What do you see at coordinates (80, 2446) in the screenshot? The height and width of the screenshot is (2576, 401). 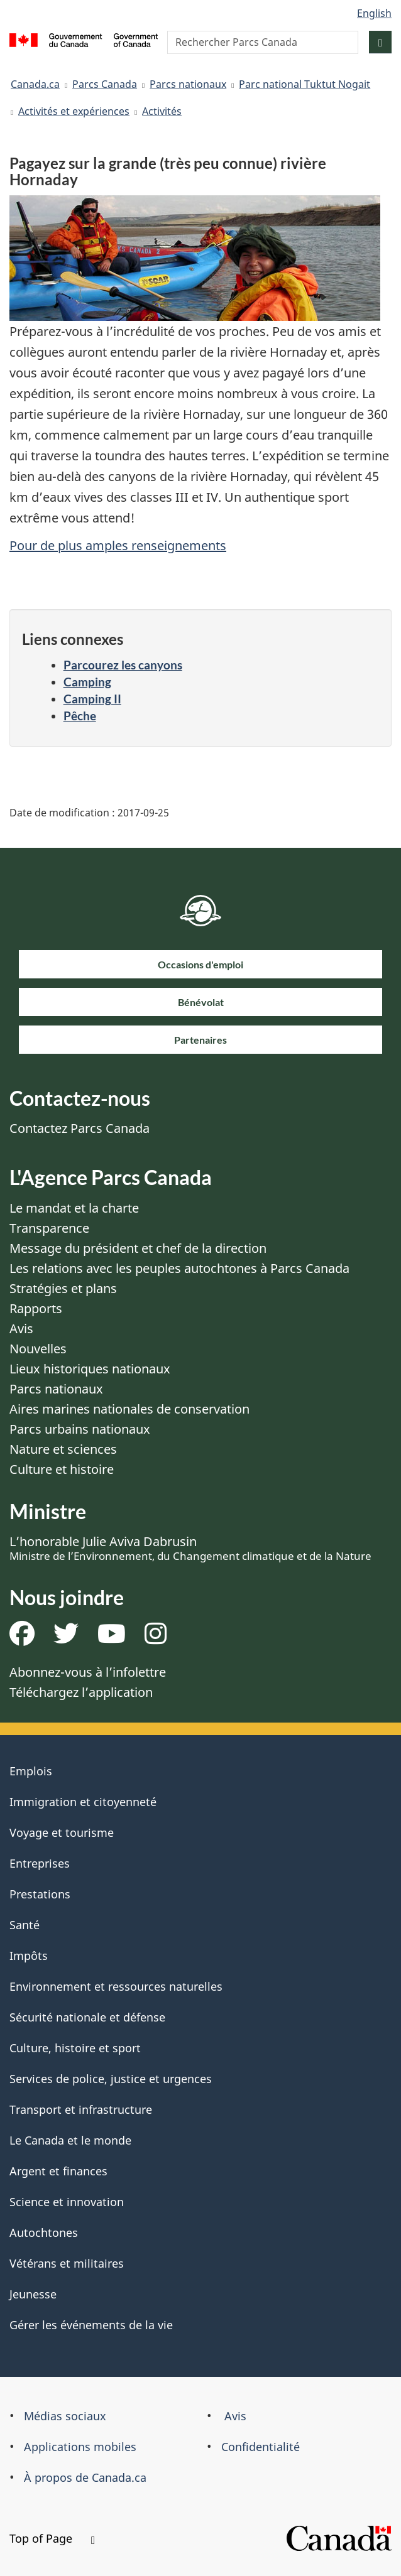 I see `Applications mobiles` at bounding box center [80, 2446].